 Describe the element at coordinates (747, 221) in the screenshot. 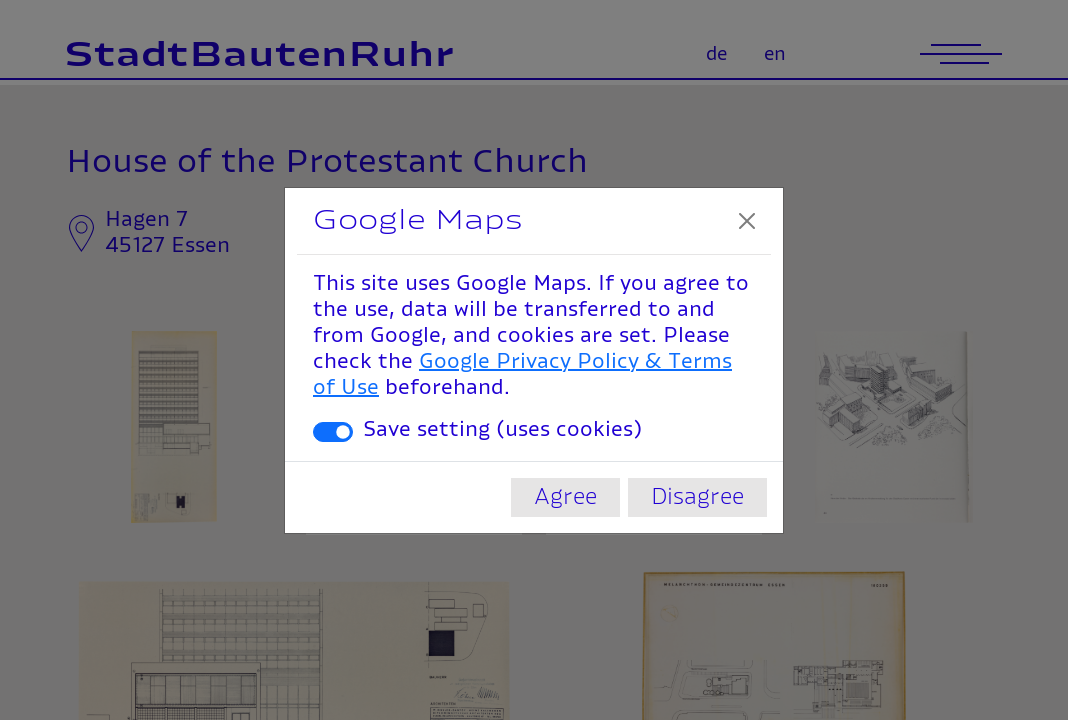

I see `[Close]` at that location.